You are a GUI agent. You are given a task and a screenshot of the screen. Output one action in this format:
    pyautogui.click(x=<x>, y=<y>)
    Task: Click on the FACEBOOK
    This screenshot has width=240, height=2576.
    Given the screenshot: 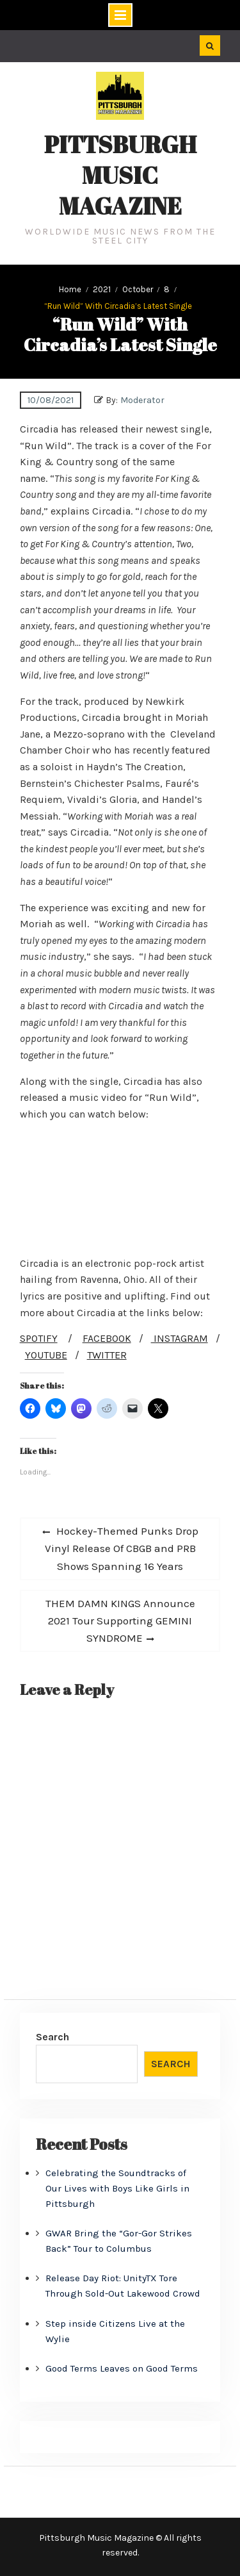 What is the action you would take?
    pyautogui.click(x=107, y=1338)
    